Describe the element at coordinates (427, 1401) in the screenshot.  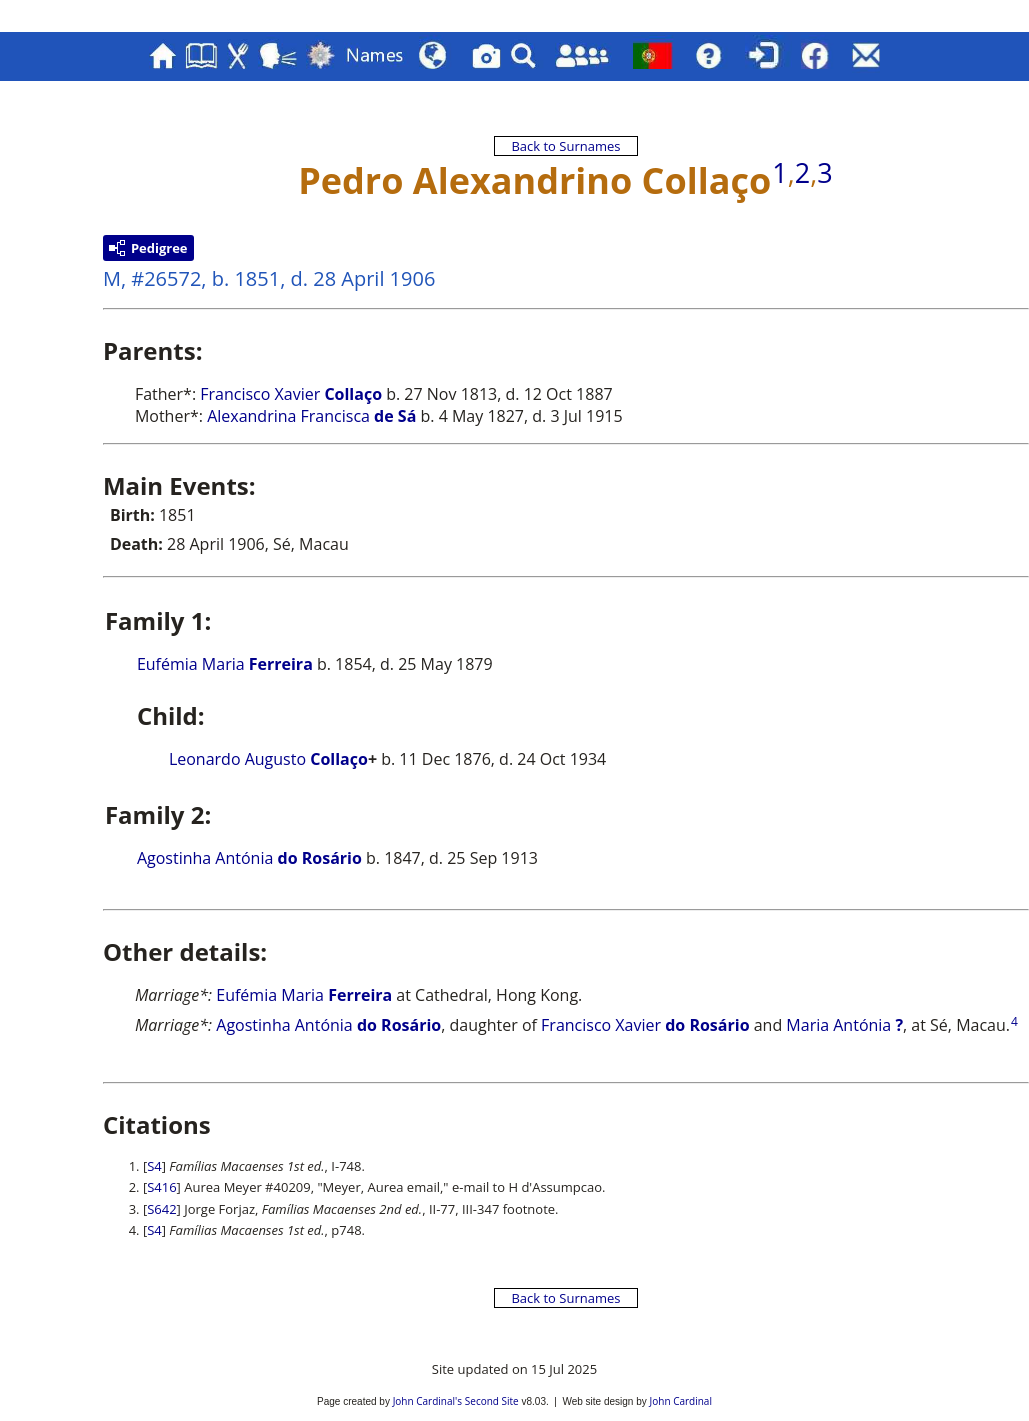
I see `John Cardinal's` at that location.